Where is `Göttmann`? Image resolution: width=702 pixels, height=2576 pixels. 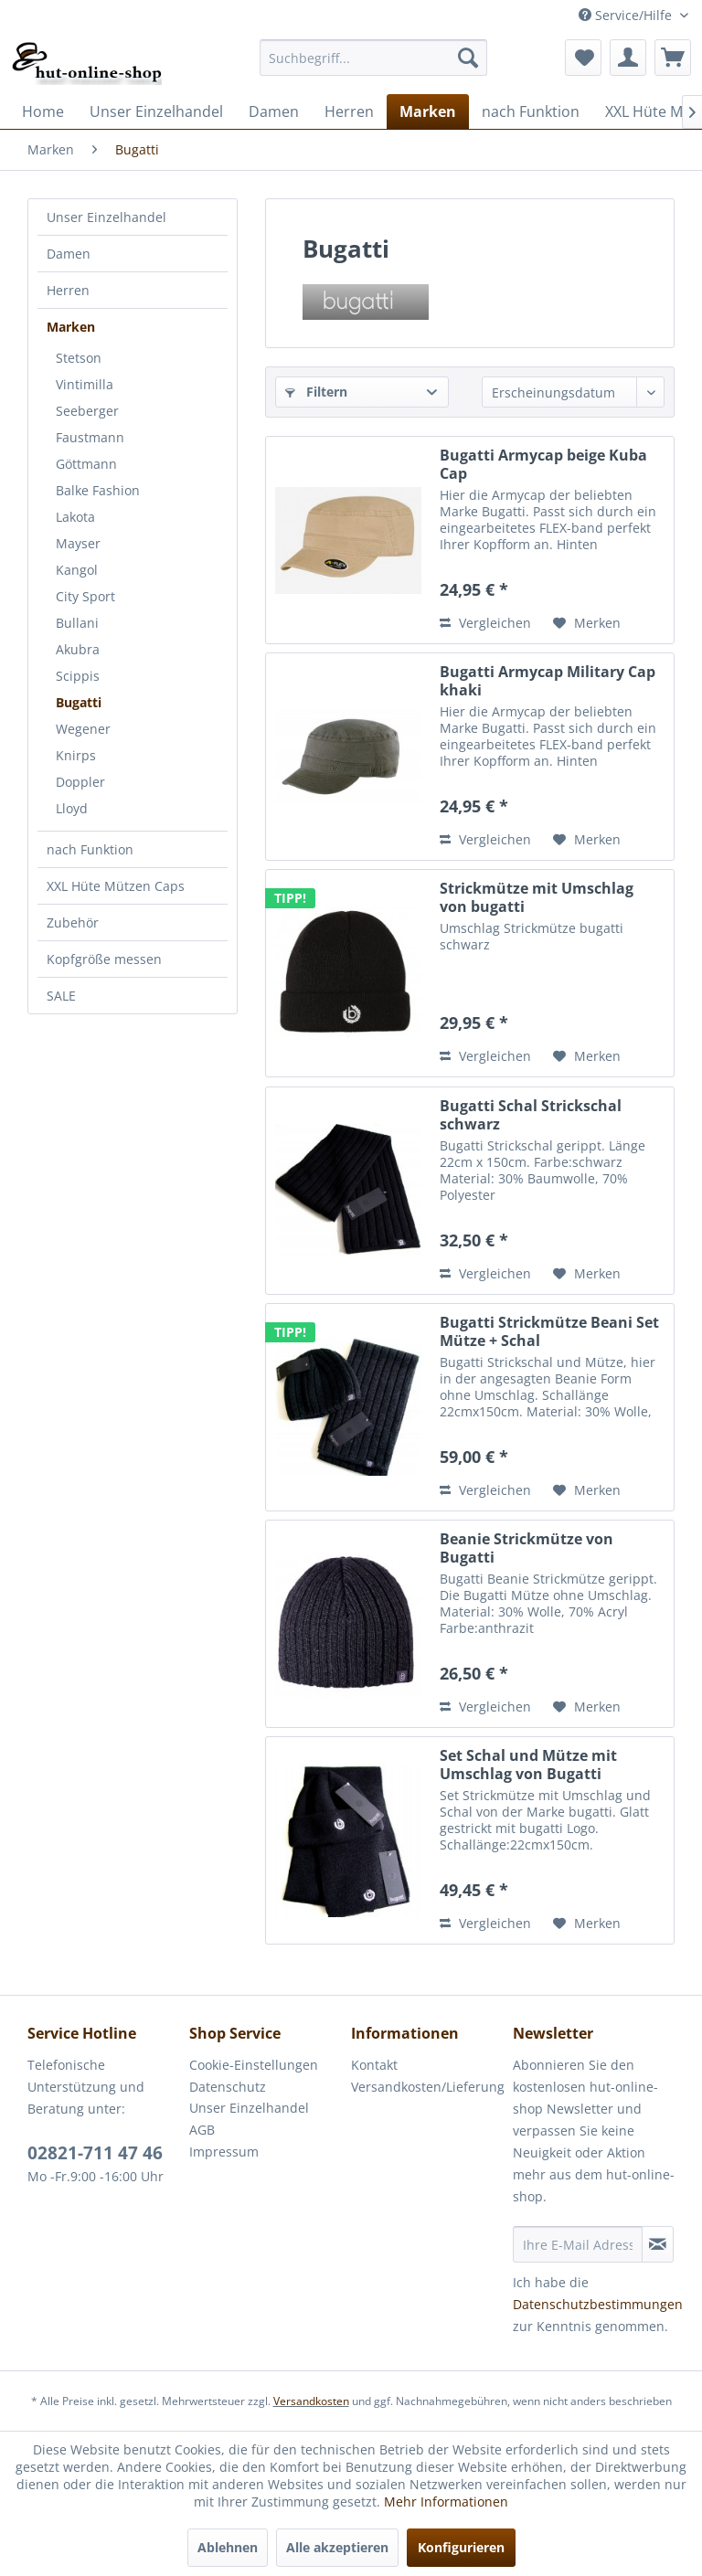
Göttmann is located at coordinates (86, 463).